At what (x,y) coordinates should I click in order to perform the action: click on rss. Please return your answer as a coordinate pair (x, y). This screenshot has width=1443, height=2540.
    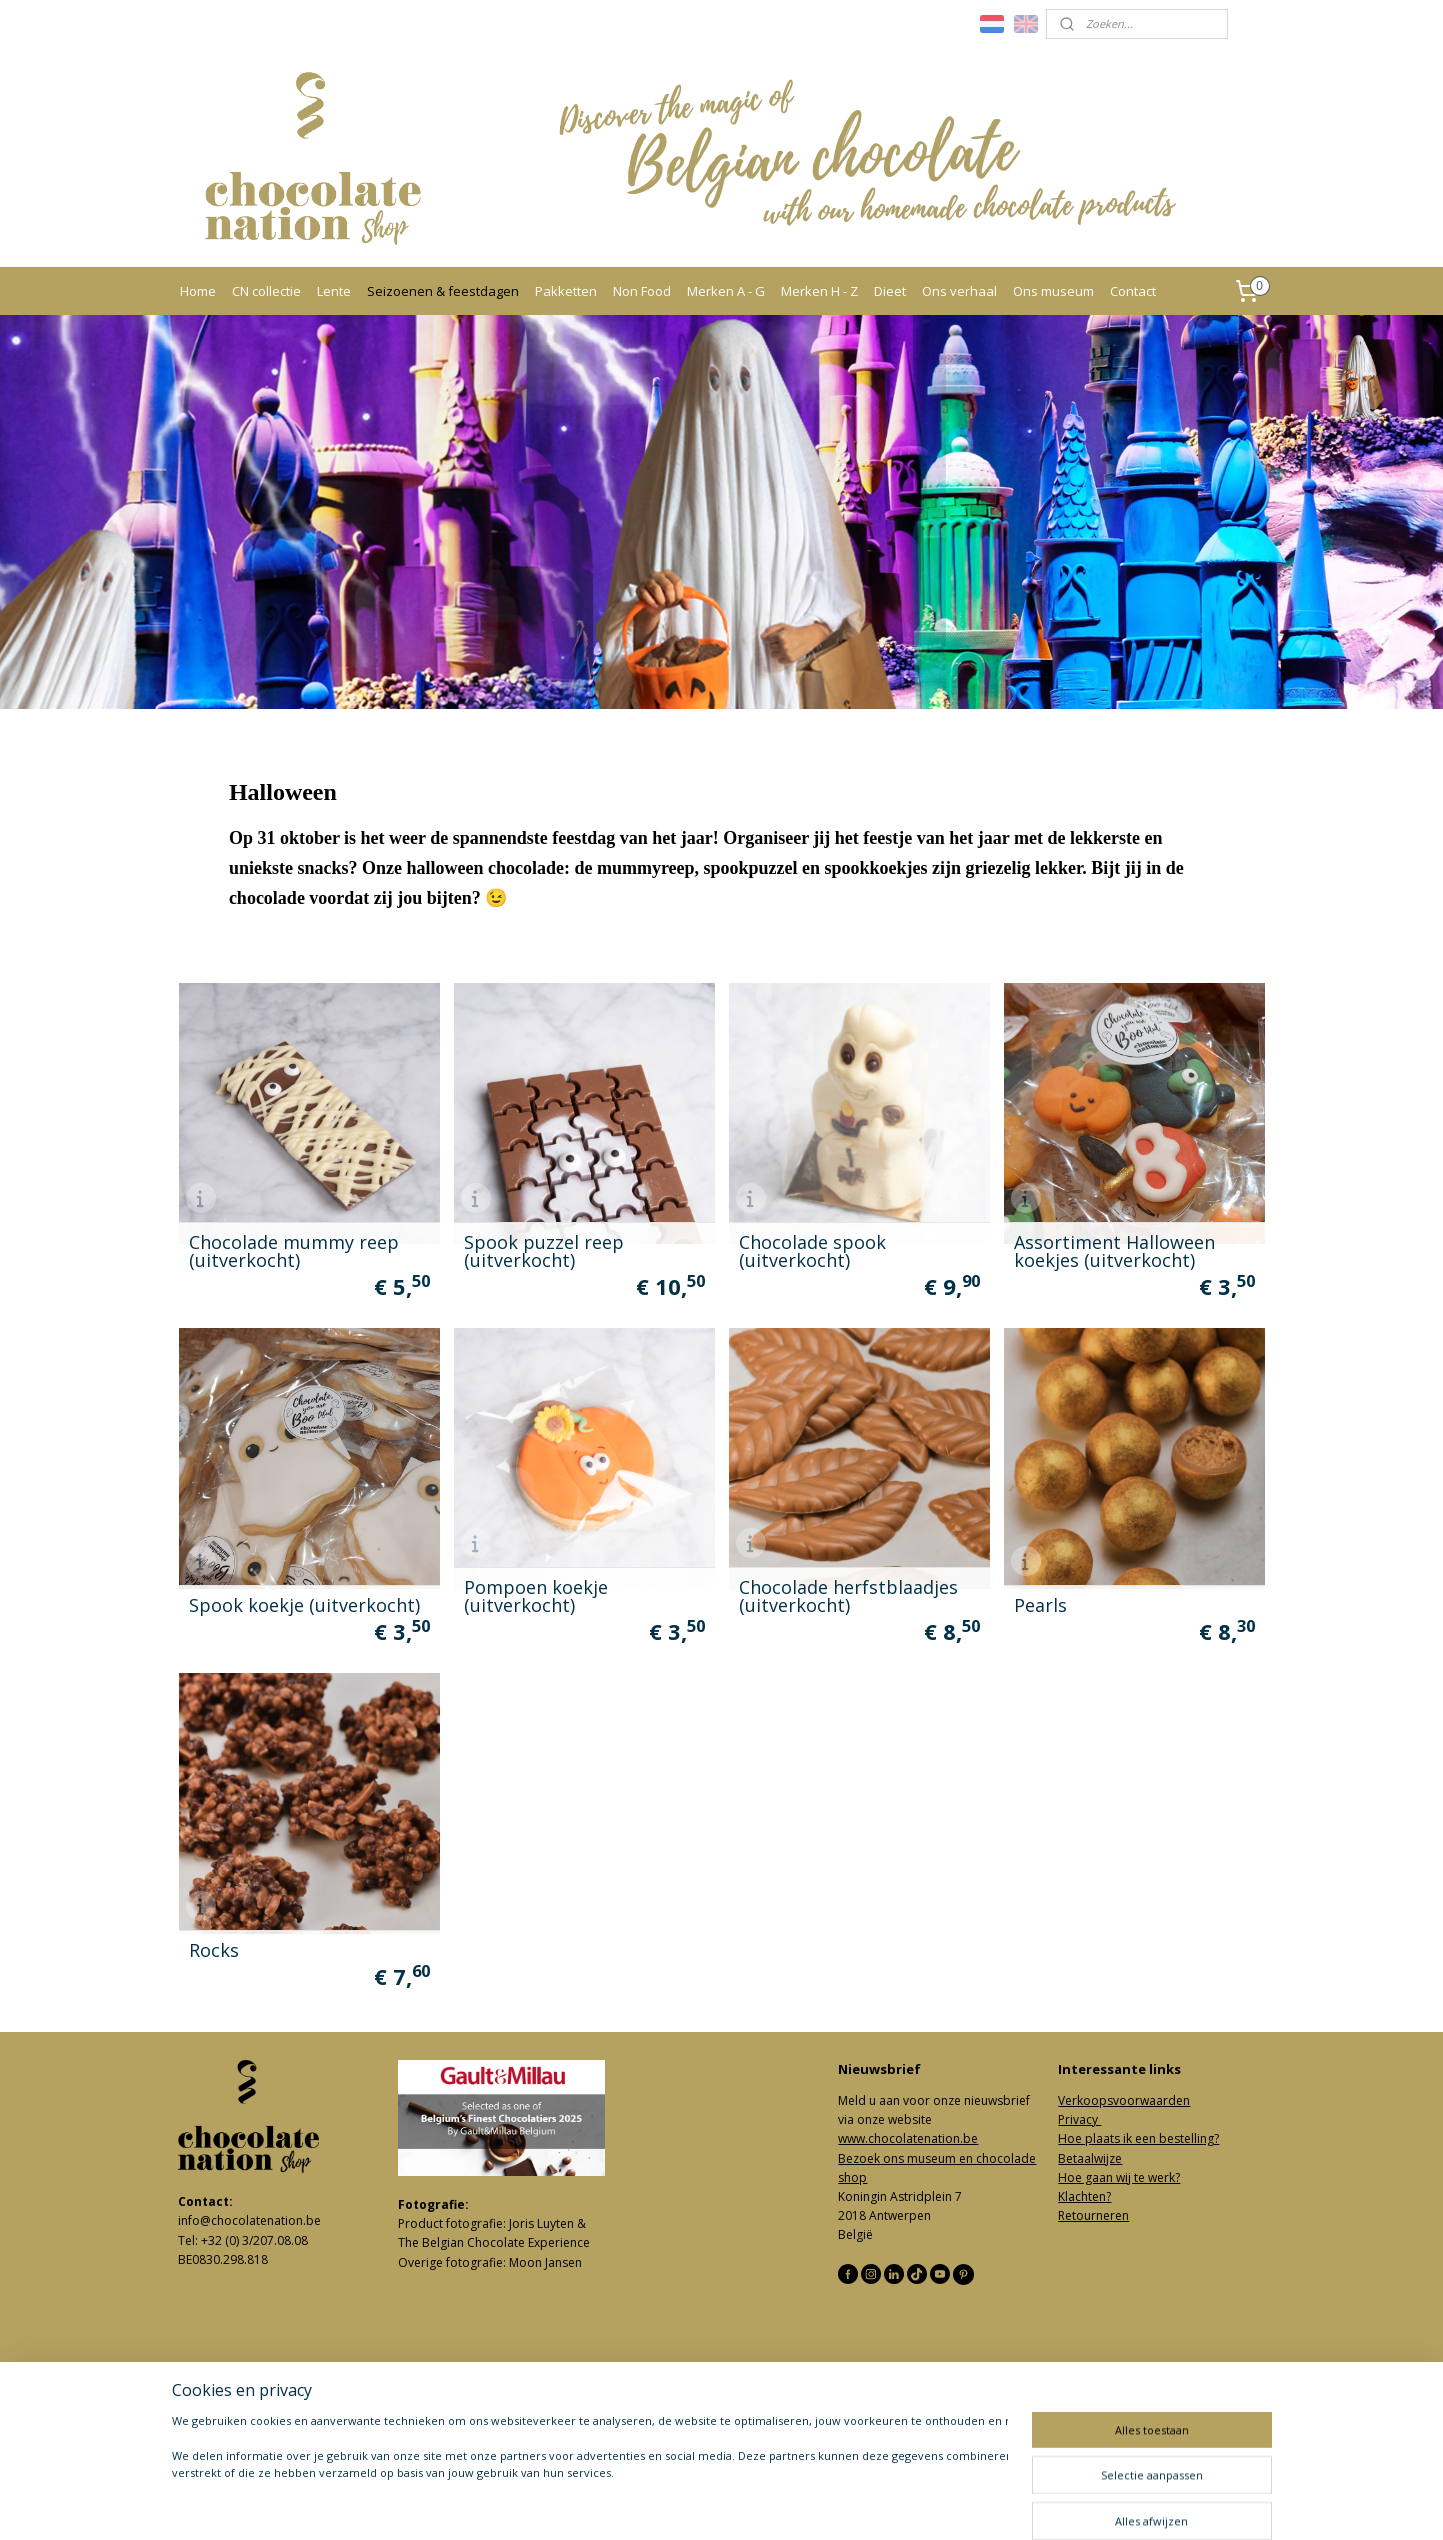
    Looking at the image, I should click on (696, 2503).